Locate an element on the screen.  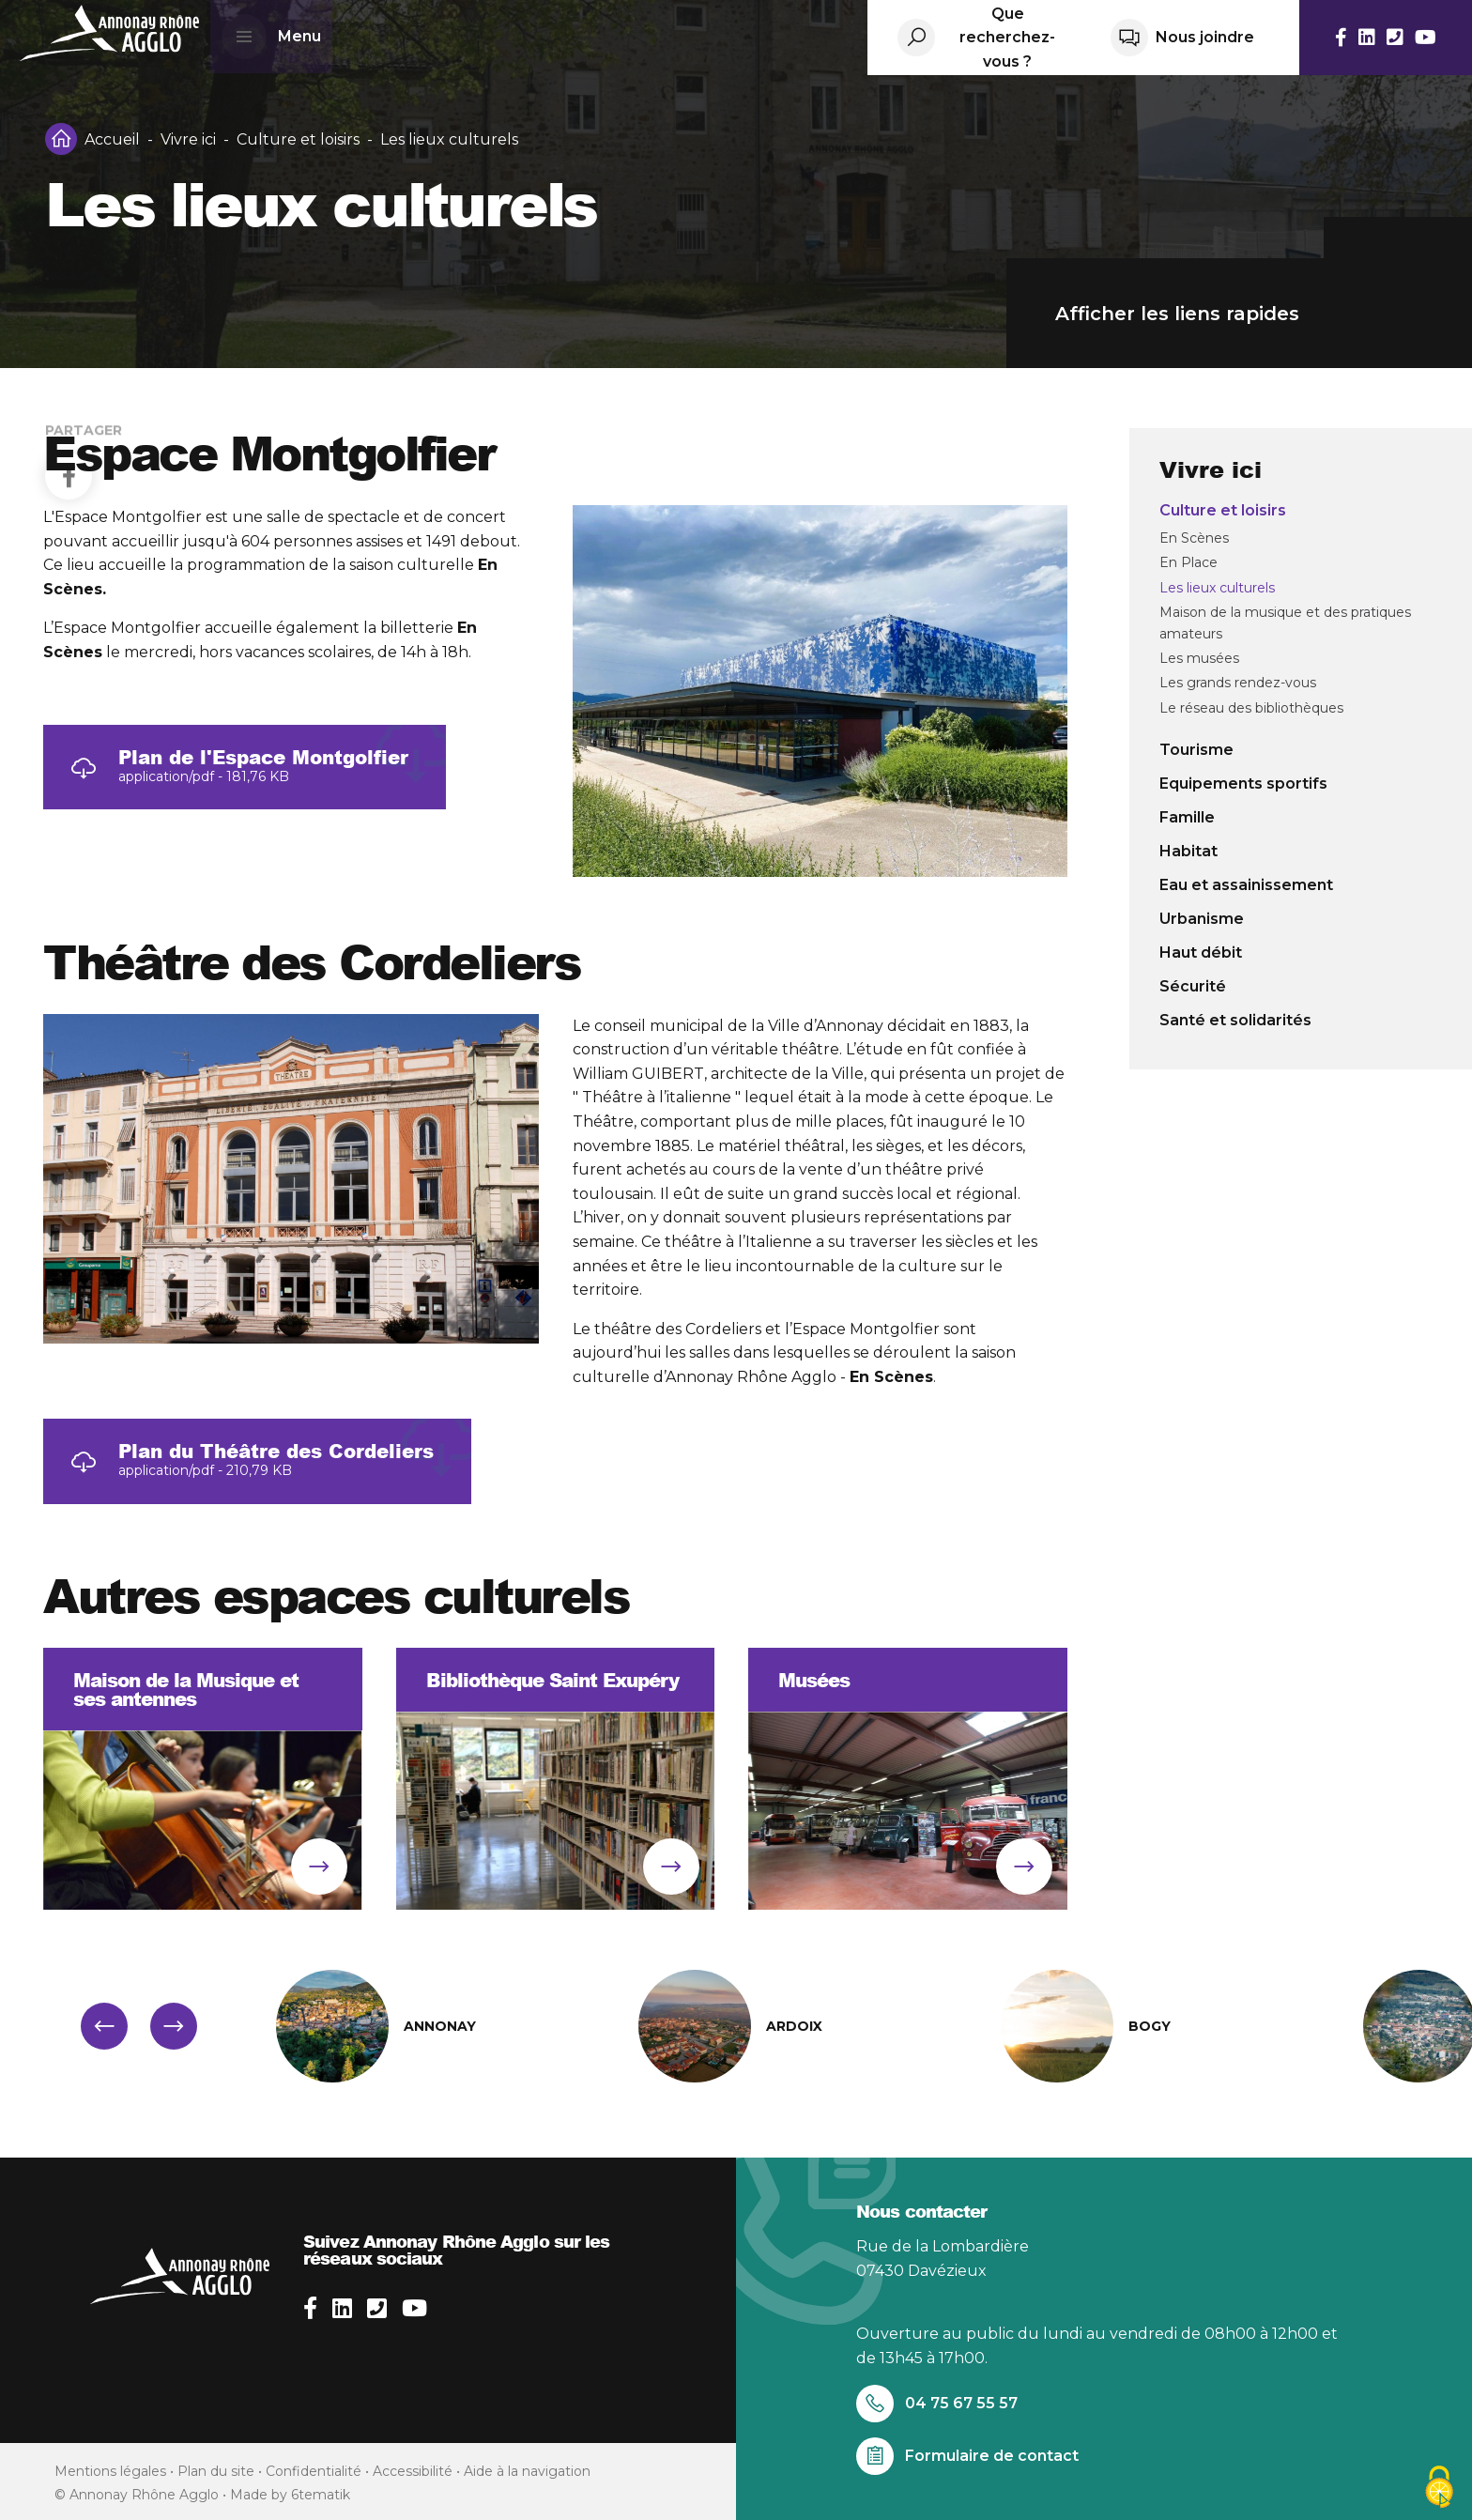
Formulaire de contact [Aller sur le formulaire de contact] is located at coordinates (967, 2456).